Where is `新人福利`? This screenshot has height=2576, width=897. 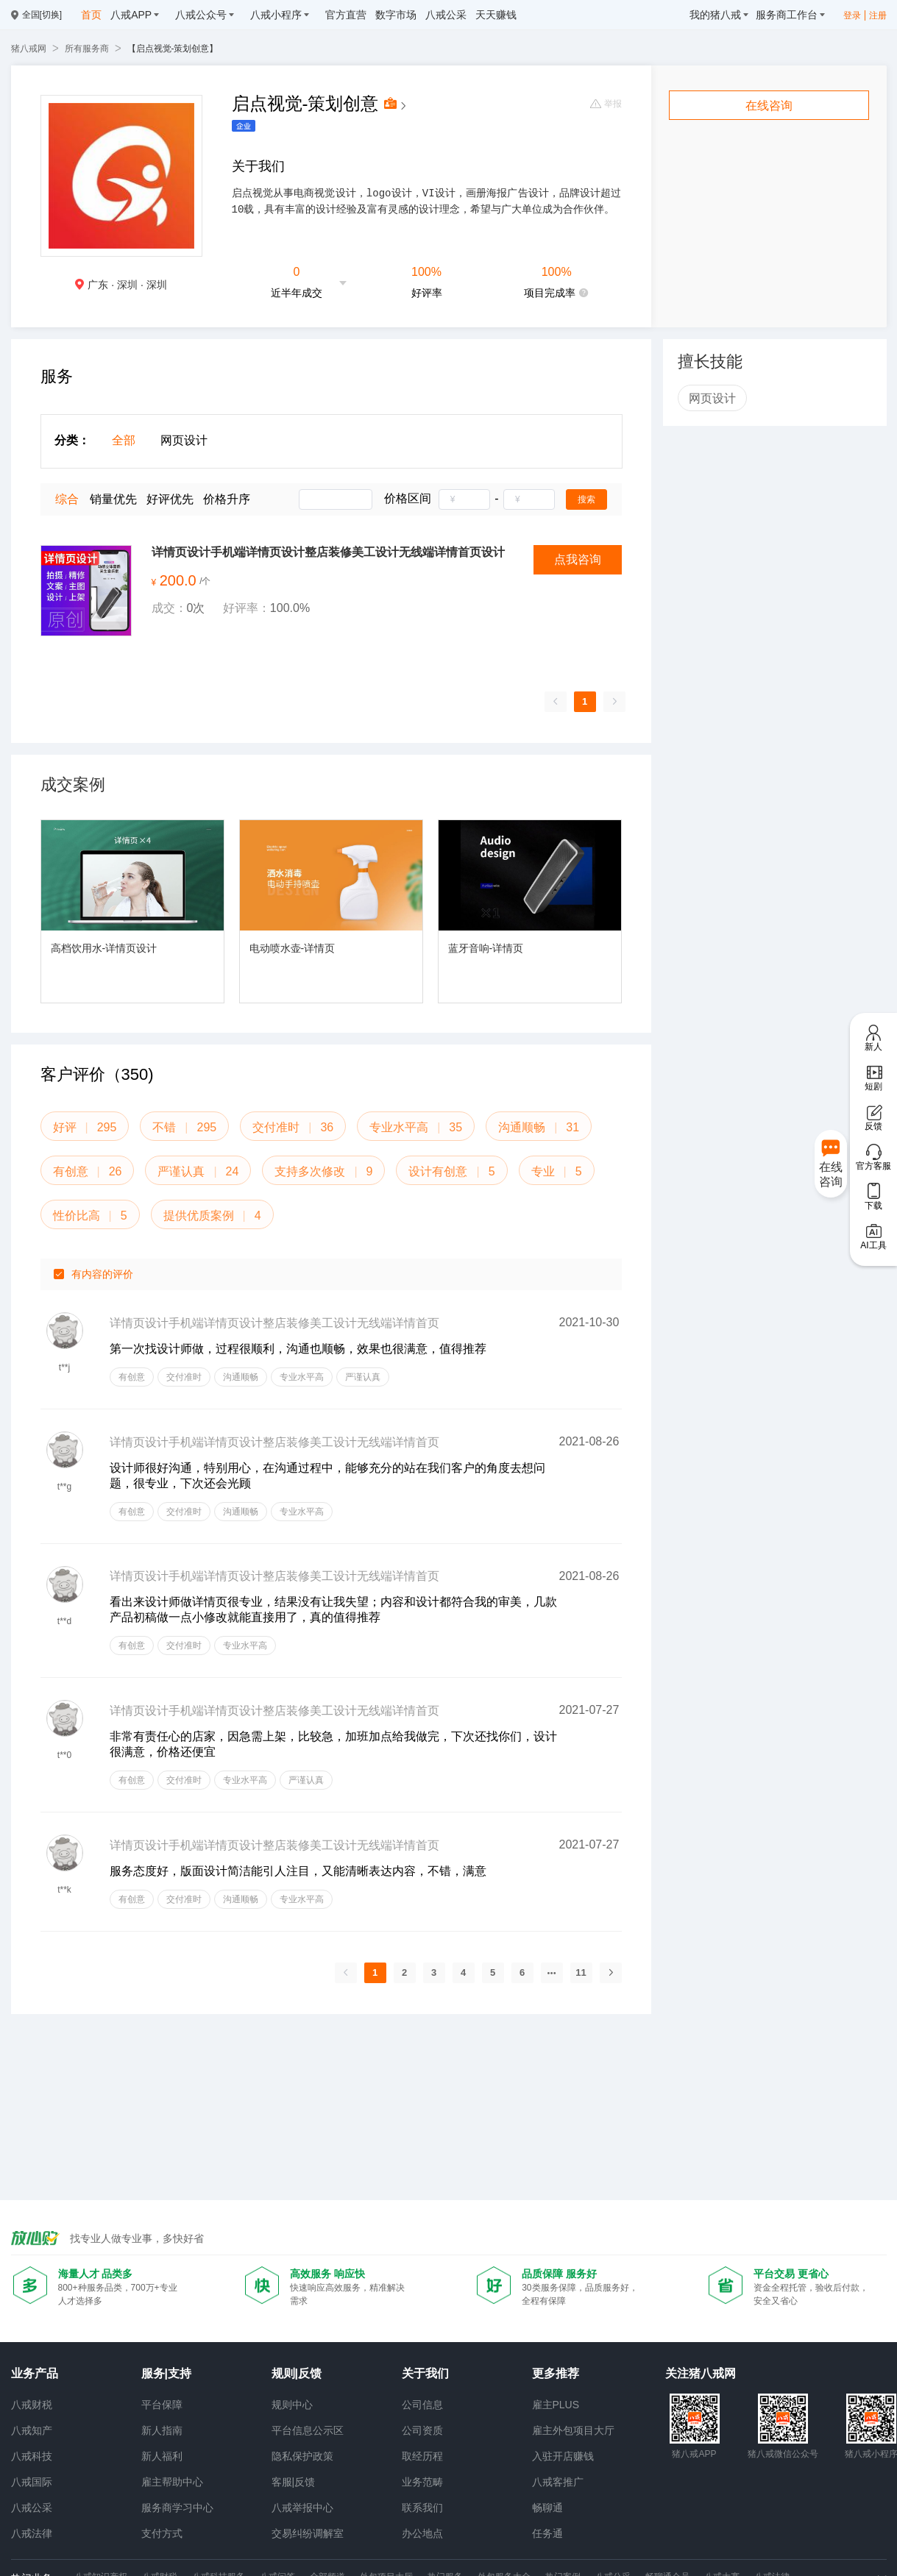
新人福利 is located at coordinates (161, 2456).